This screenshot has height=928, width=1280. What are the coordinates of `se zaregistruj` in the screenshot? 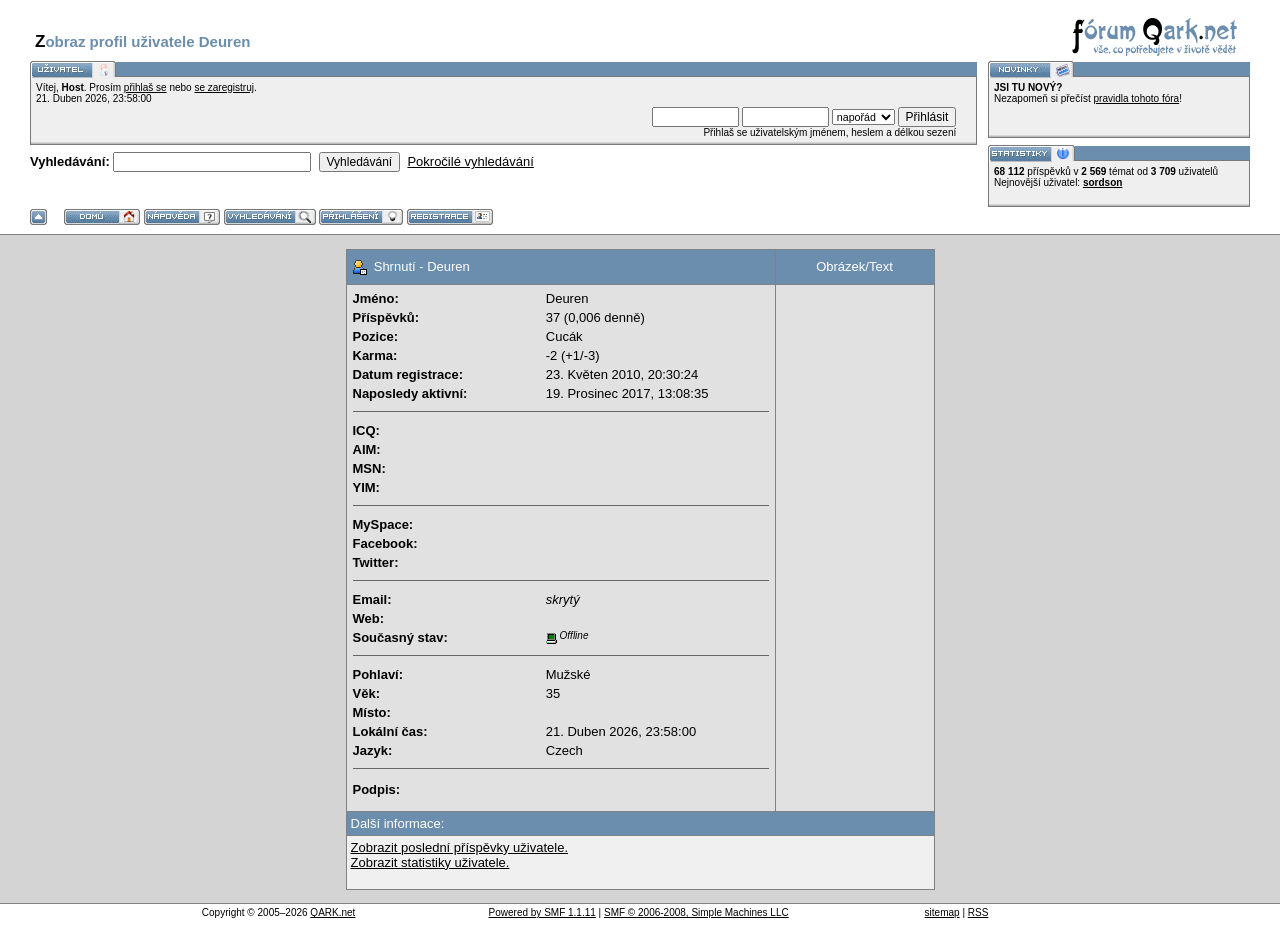 It's located at (223, 87).